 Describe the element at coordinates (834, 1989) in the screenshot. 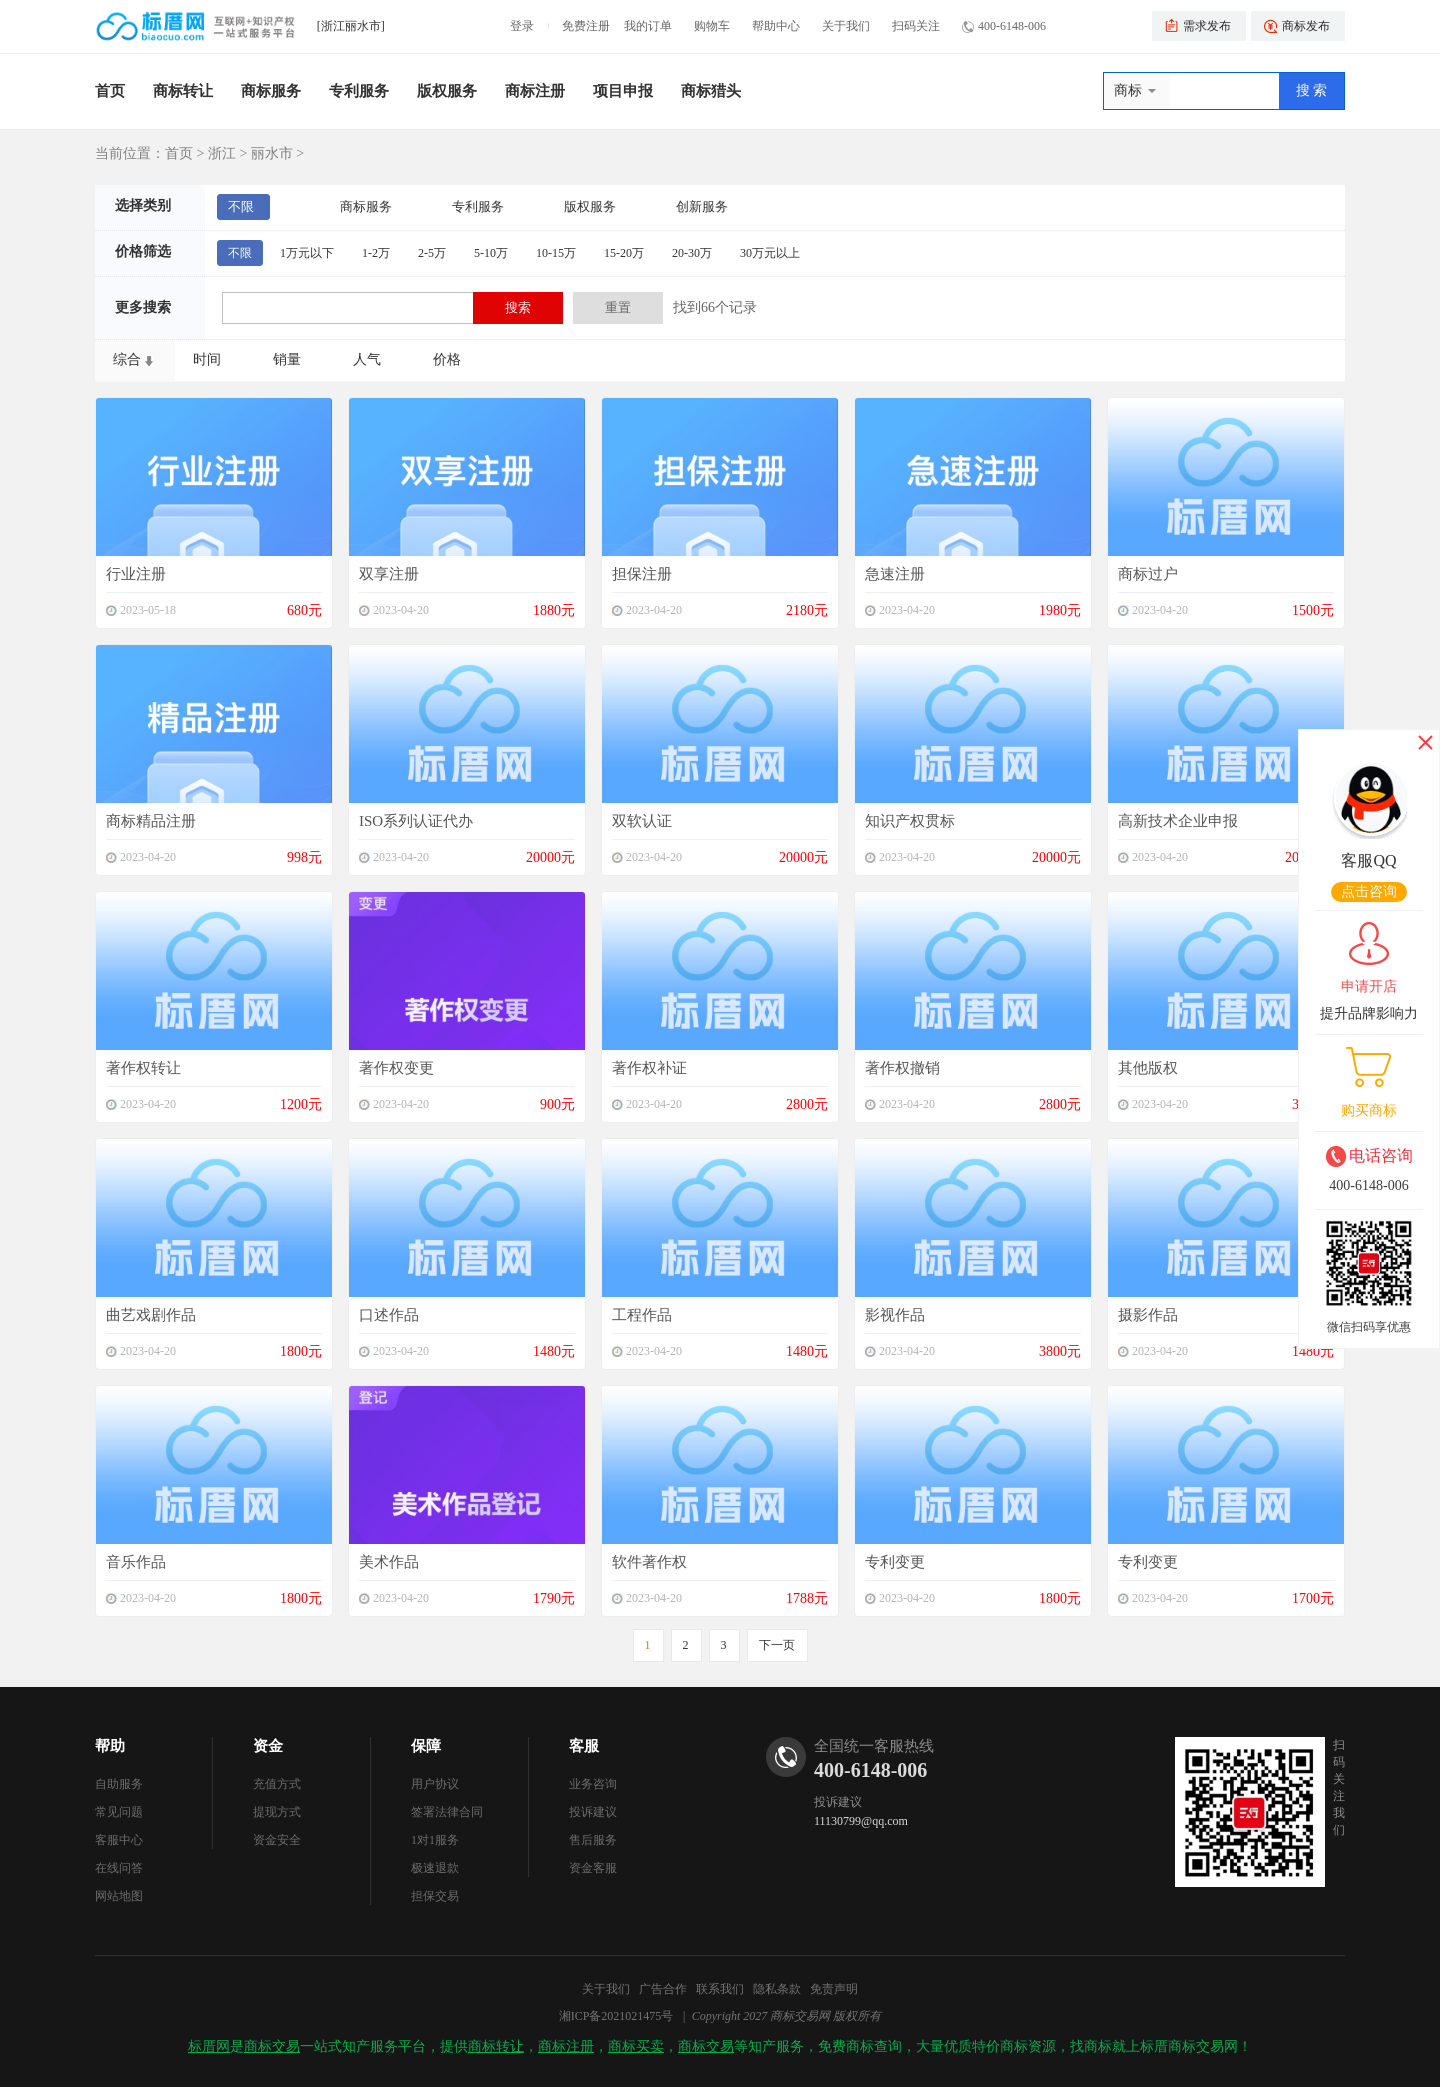

I see `免责声明` at that location.